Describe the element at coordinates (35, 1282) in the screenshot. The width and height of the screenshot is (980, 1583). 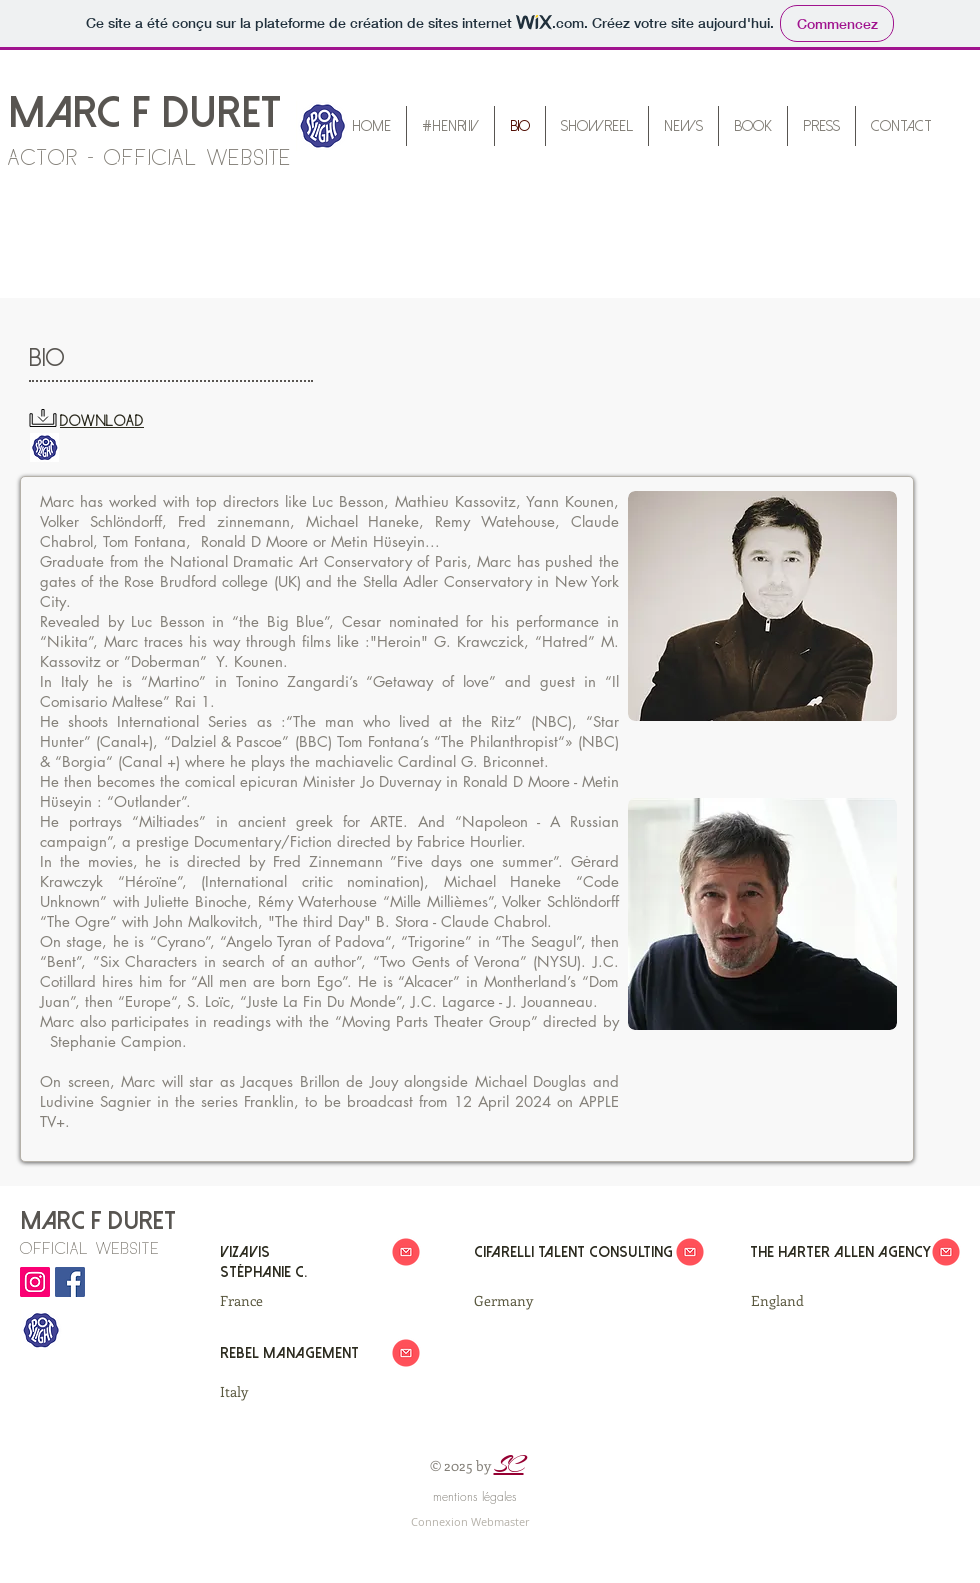
I see `[Marc F DURET Instagram]` at that location.